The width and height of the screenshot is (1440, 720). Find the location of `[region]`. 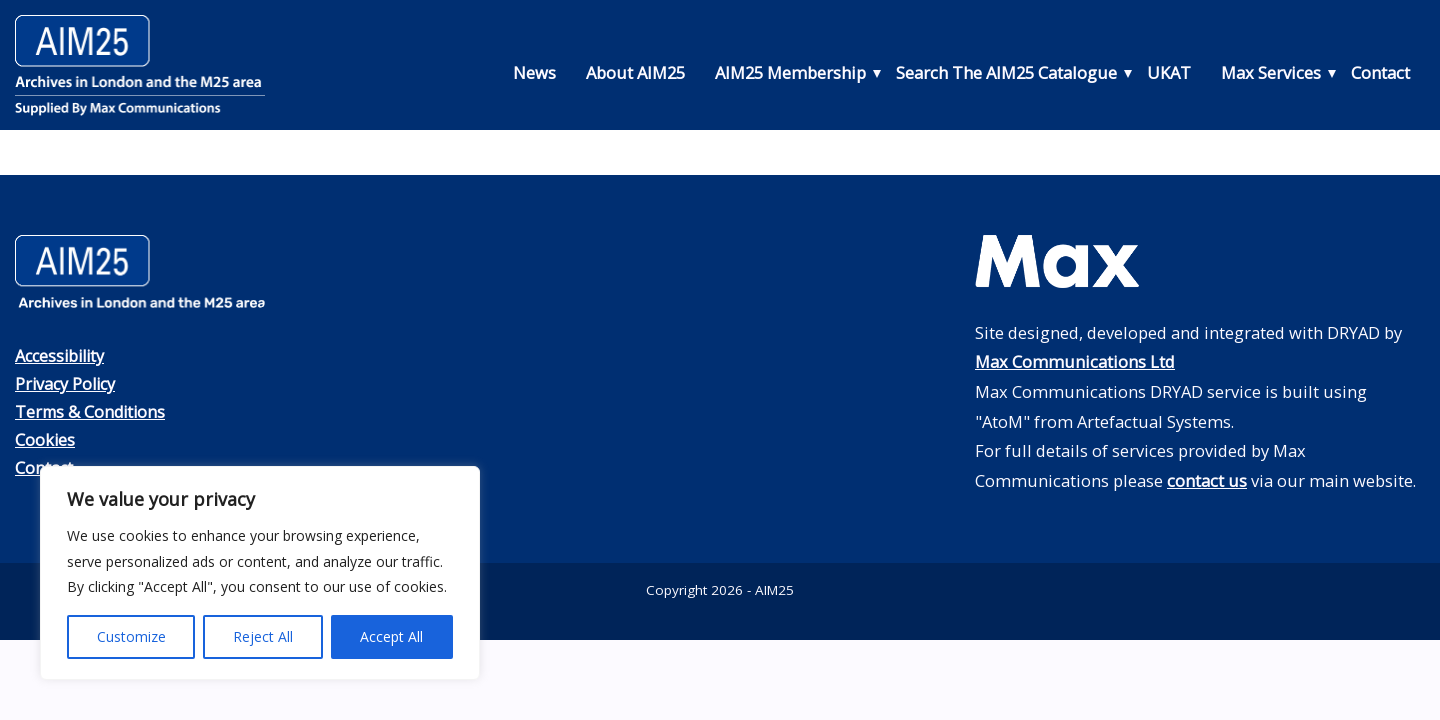

[region] is located at coordinates (260, 573).